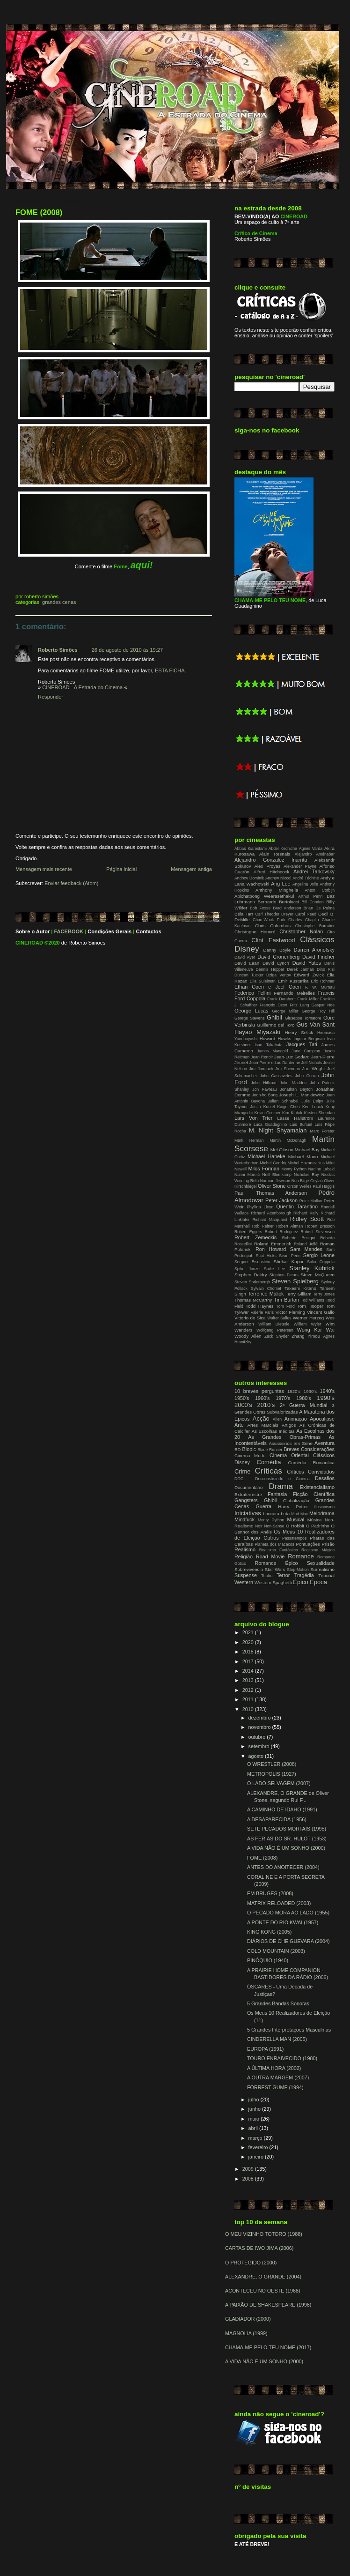 The height and width of the screenshot is (2576, 350). I want to click on Angelina Jolie, so click(305, 884).